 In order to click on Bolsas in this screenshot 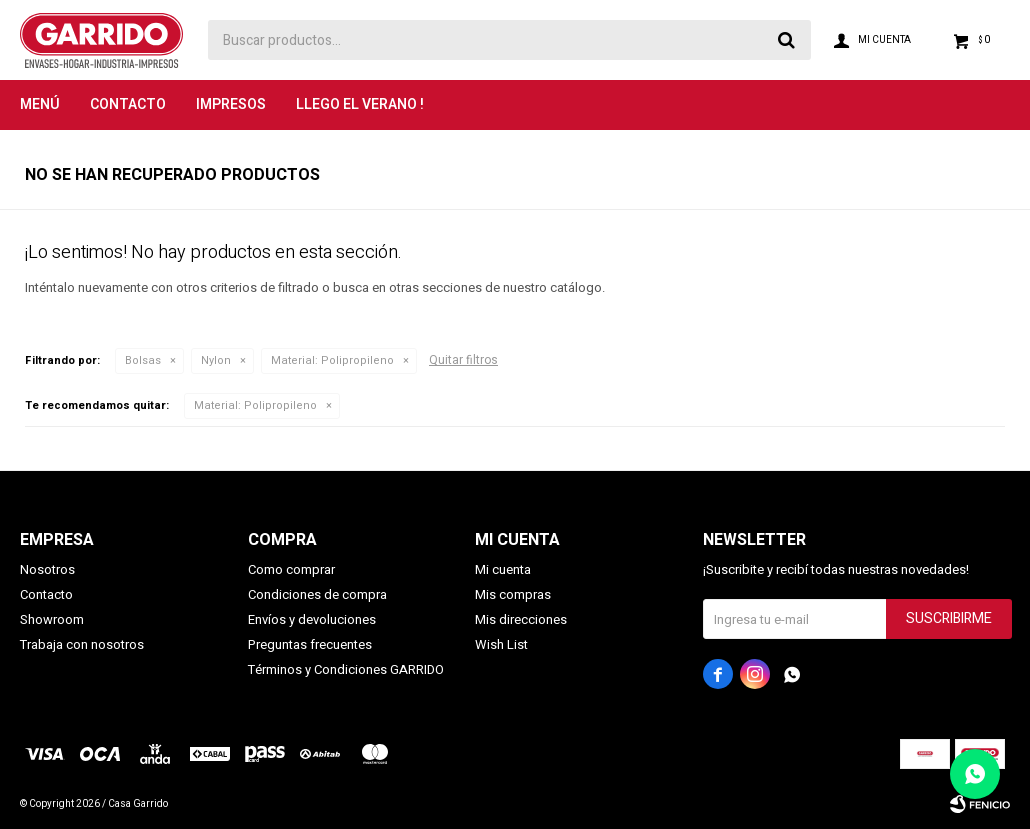, I will do `click(143, 360)`.